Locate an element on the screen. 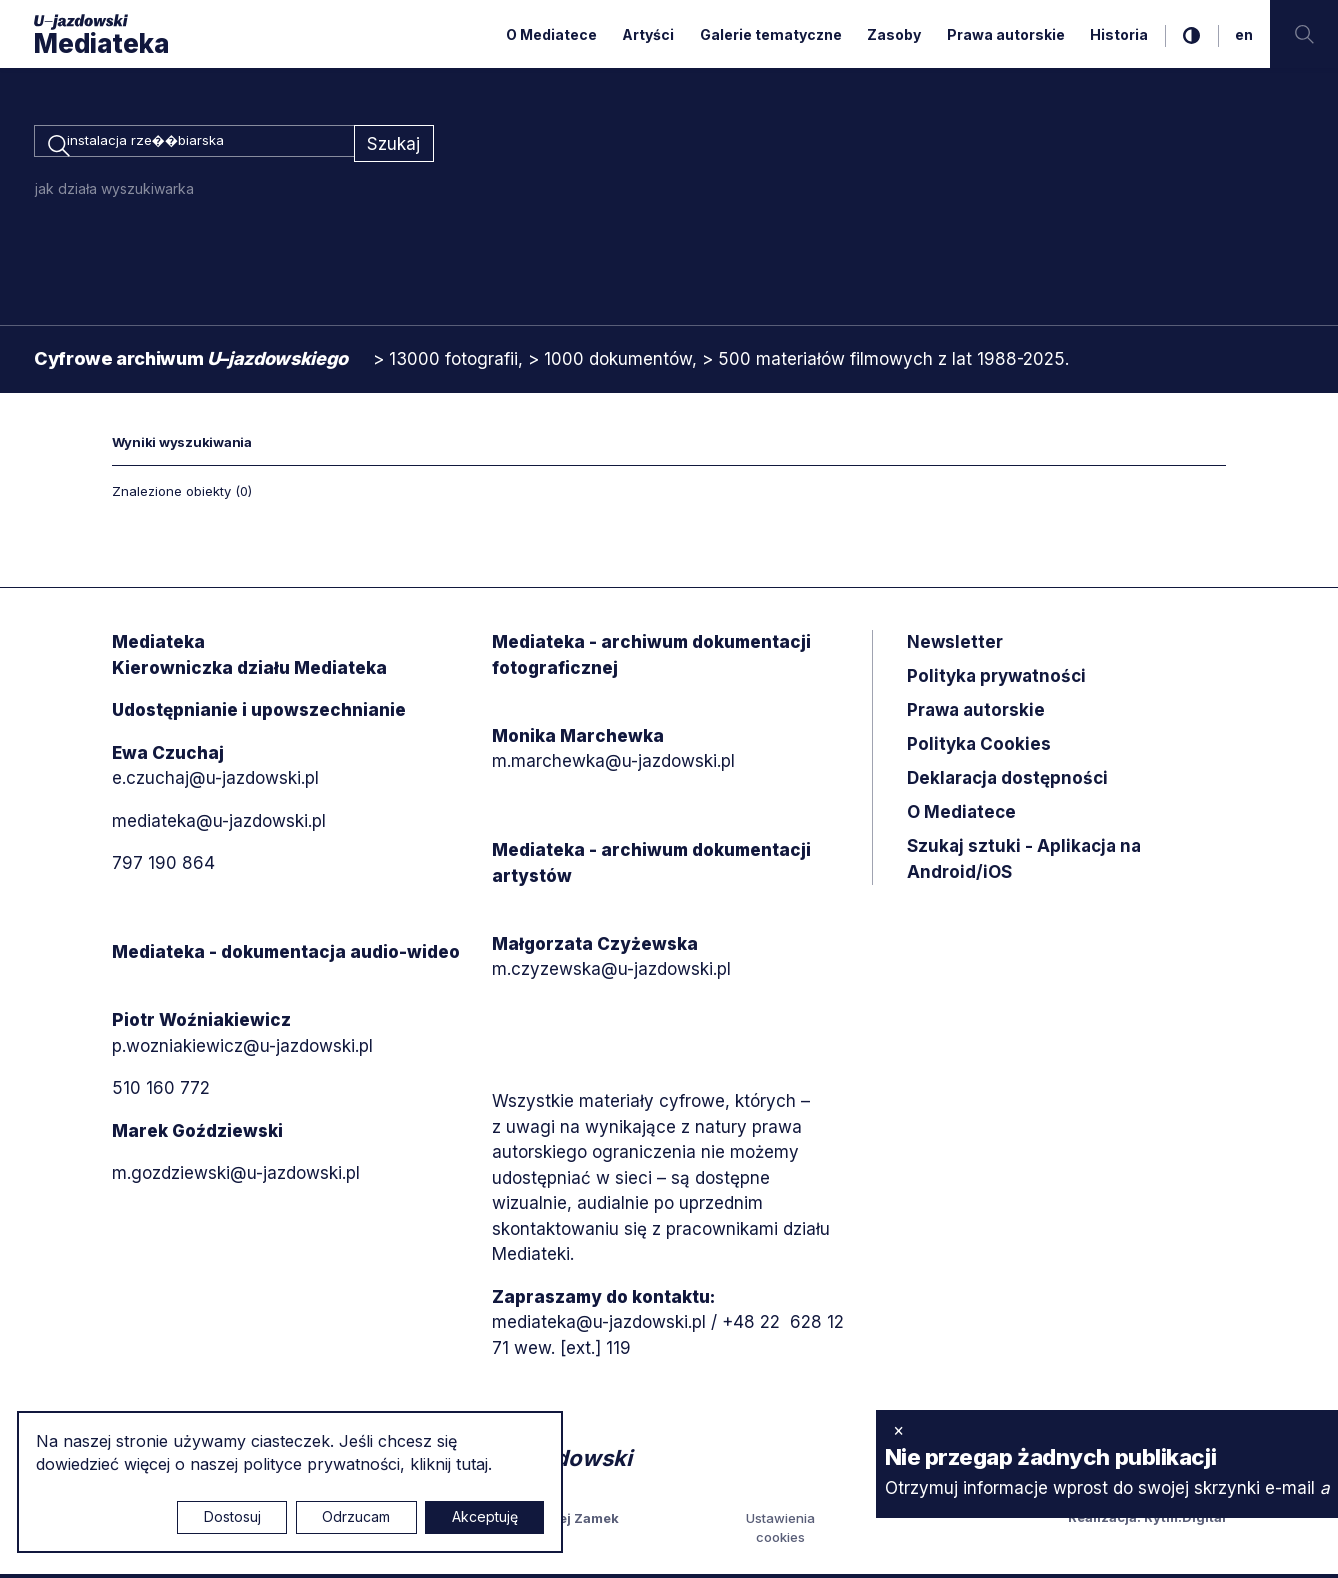 Image resolution: width=1338 pixels, height=1578 pixels. Szukaj sztuki - Aplikacja na Android/iOS is located at coordinates (1024, 863).